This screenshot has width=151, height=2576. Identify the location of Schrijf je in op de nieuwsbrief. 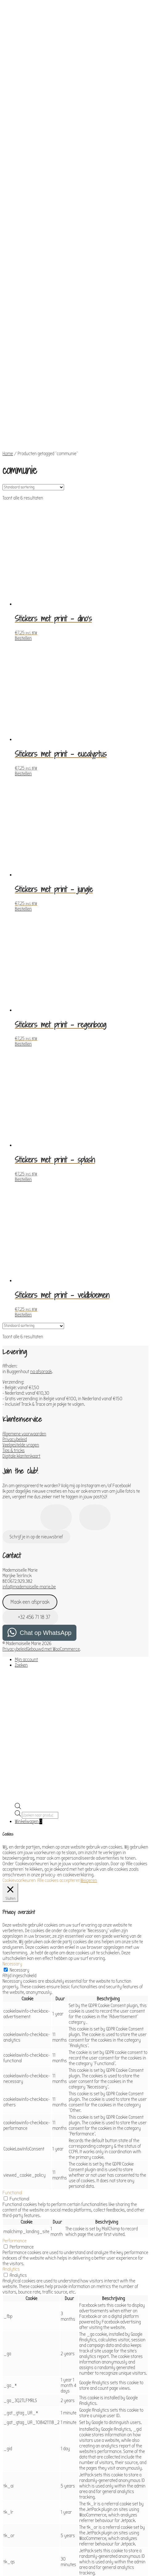
(36, 1395).